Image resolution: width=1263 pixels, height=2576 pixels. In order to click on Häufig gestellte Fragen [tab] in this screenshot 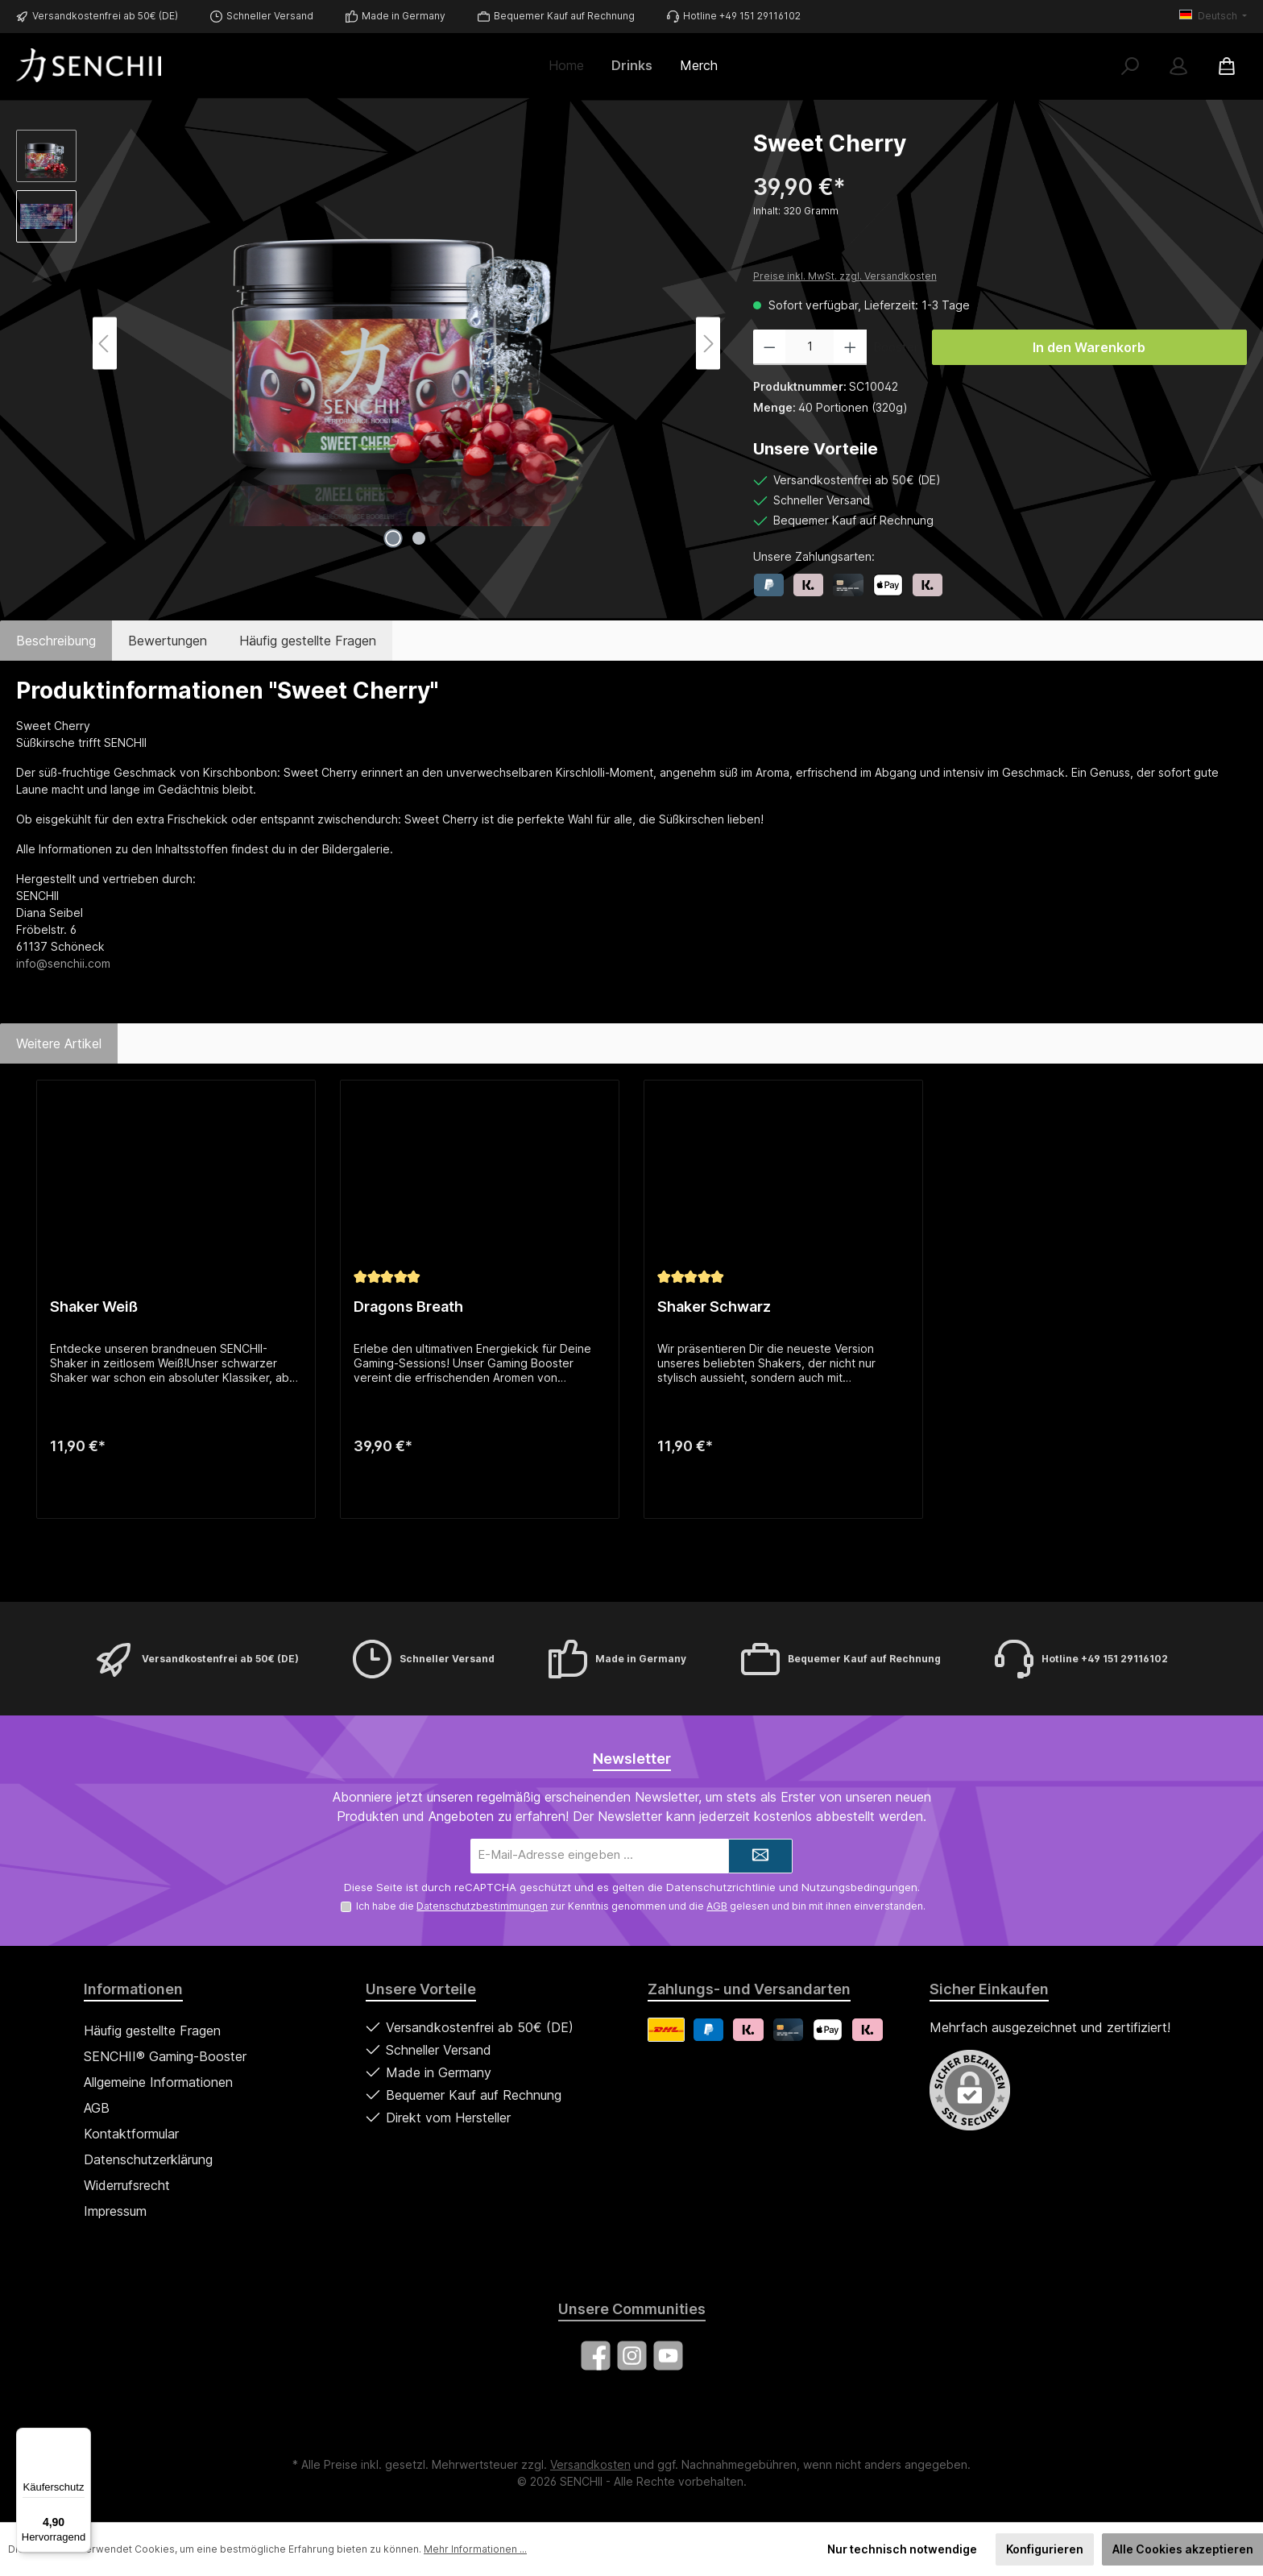, I will do `click(307, 641)`.